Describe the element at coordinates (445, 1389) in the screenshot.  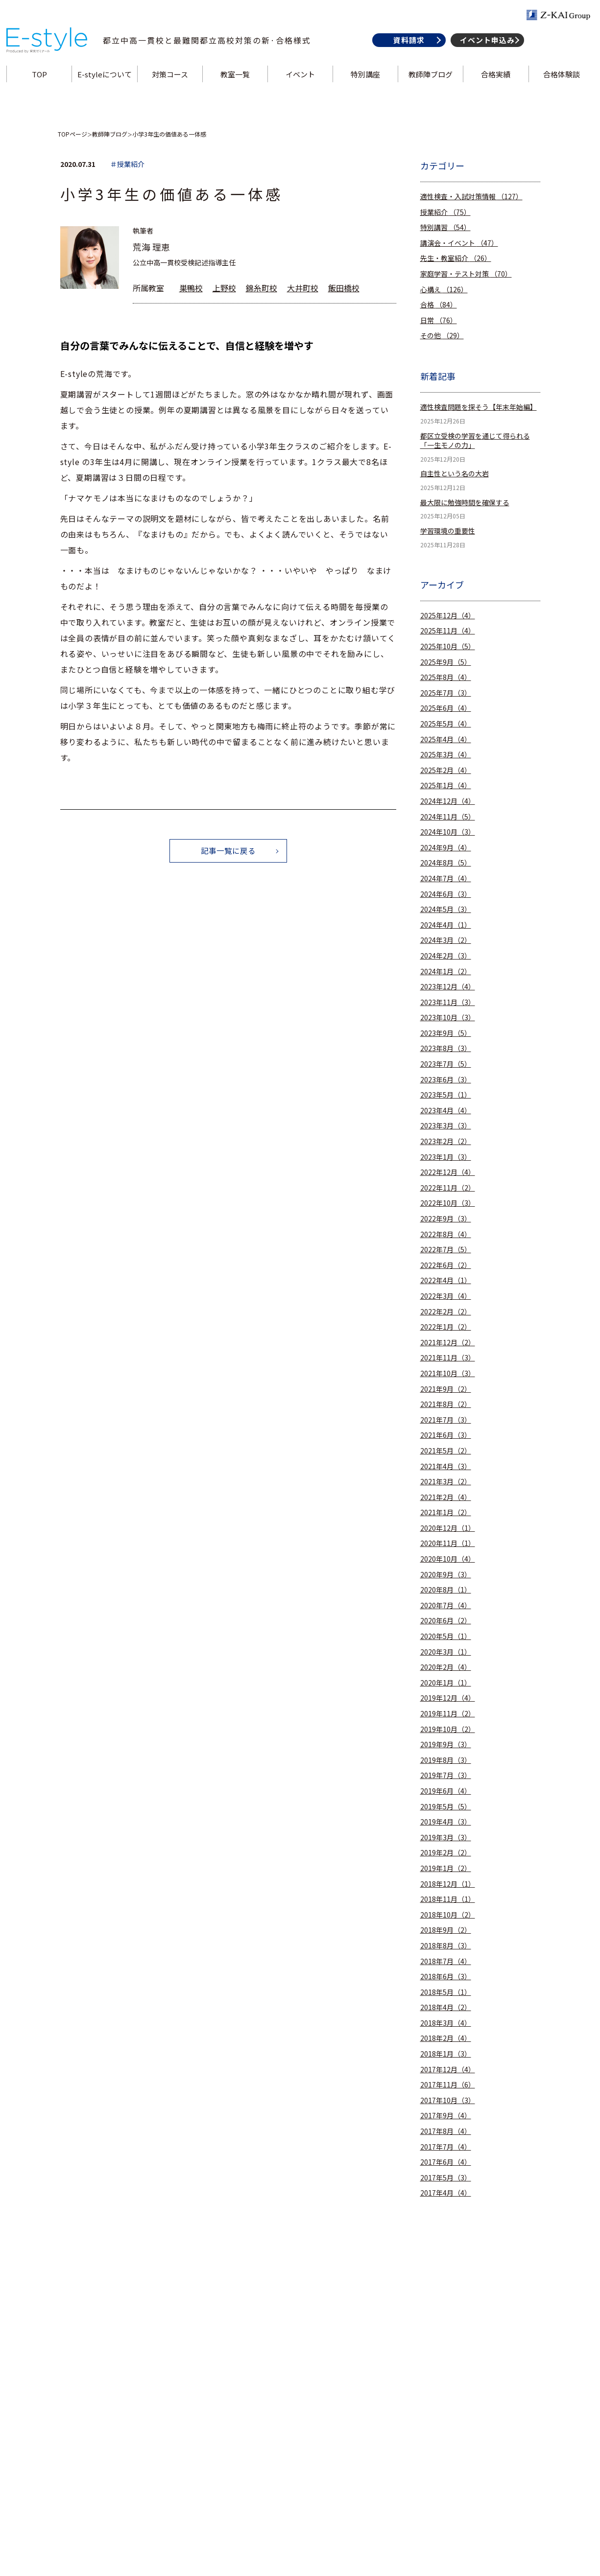
I see `2021年9月（2）` at that location.